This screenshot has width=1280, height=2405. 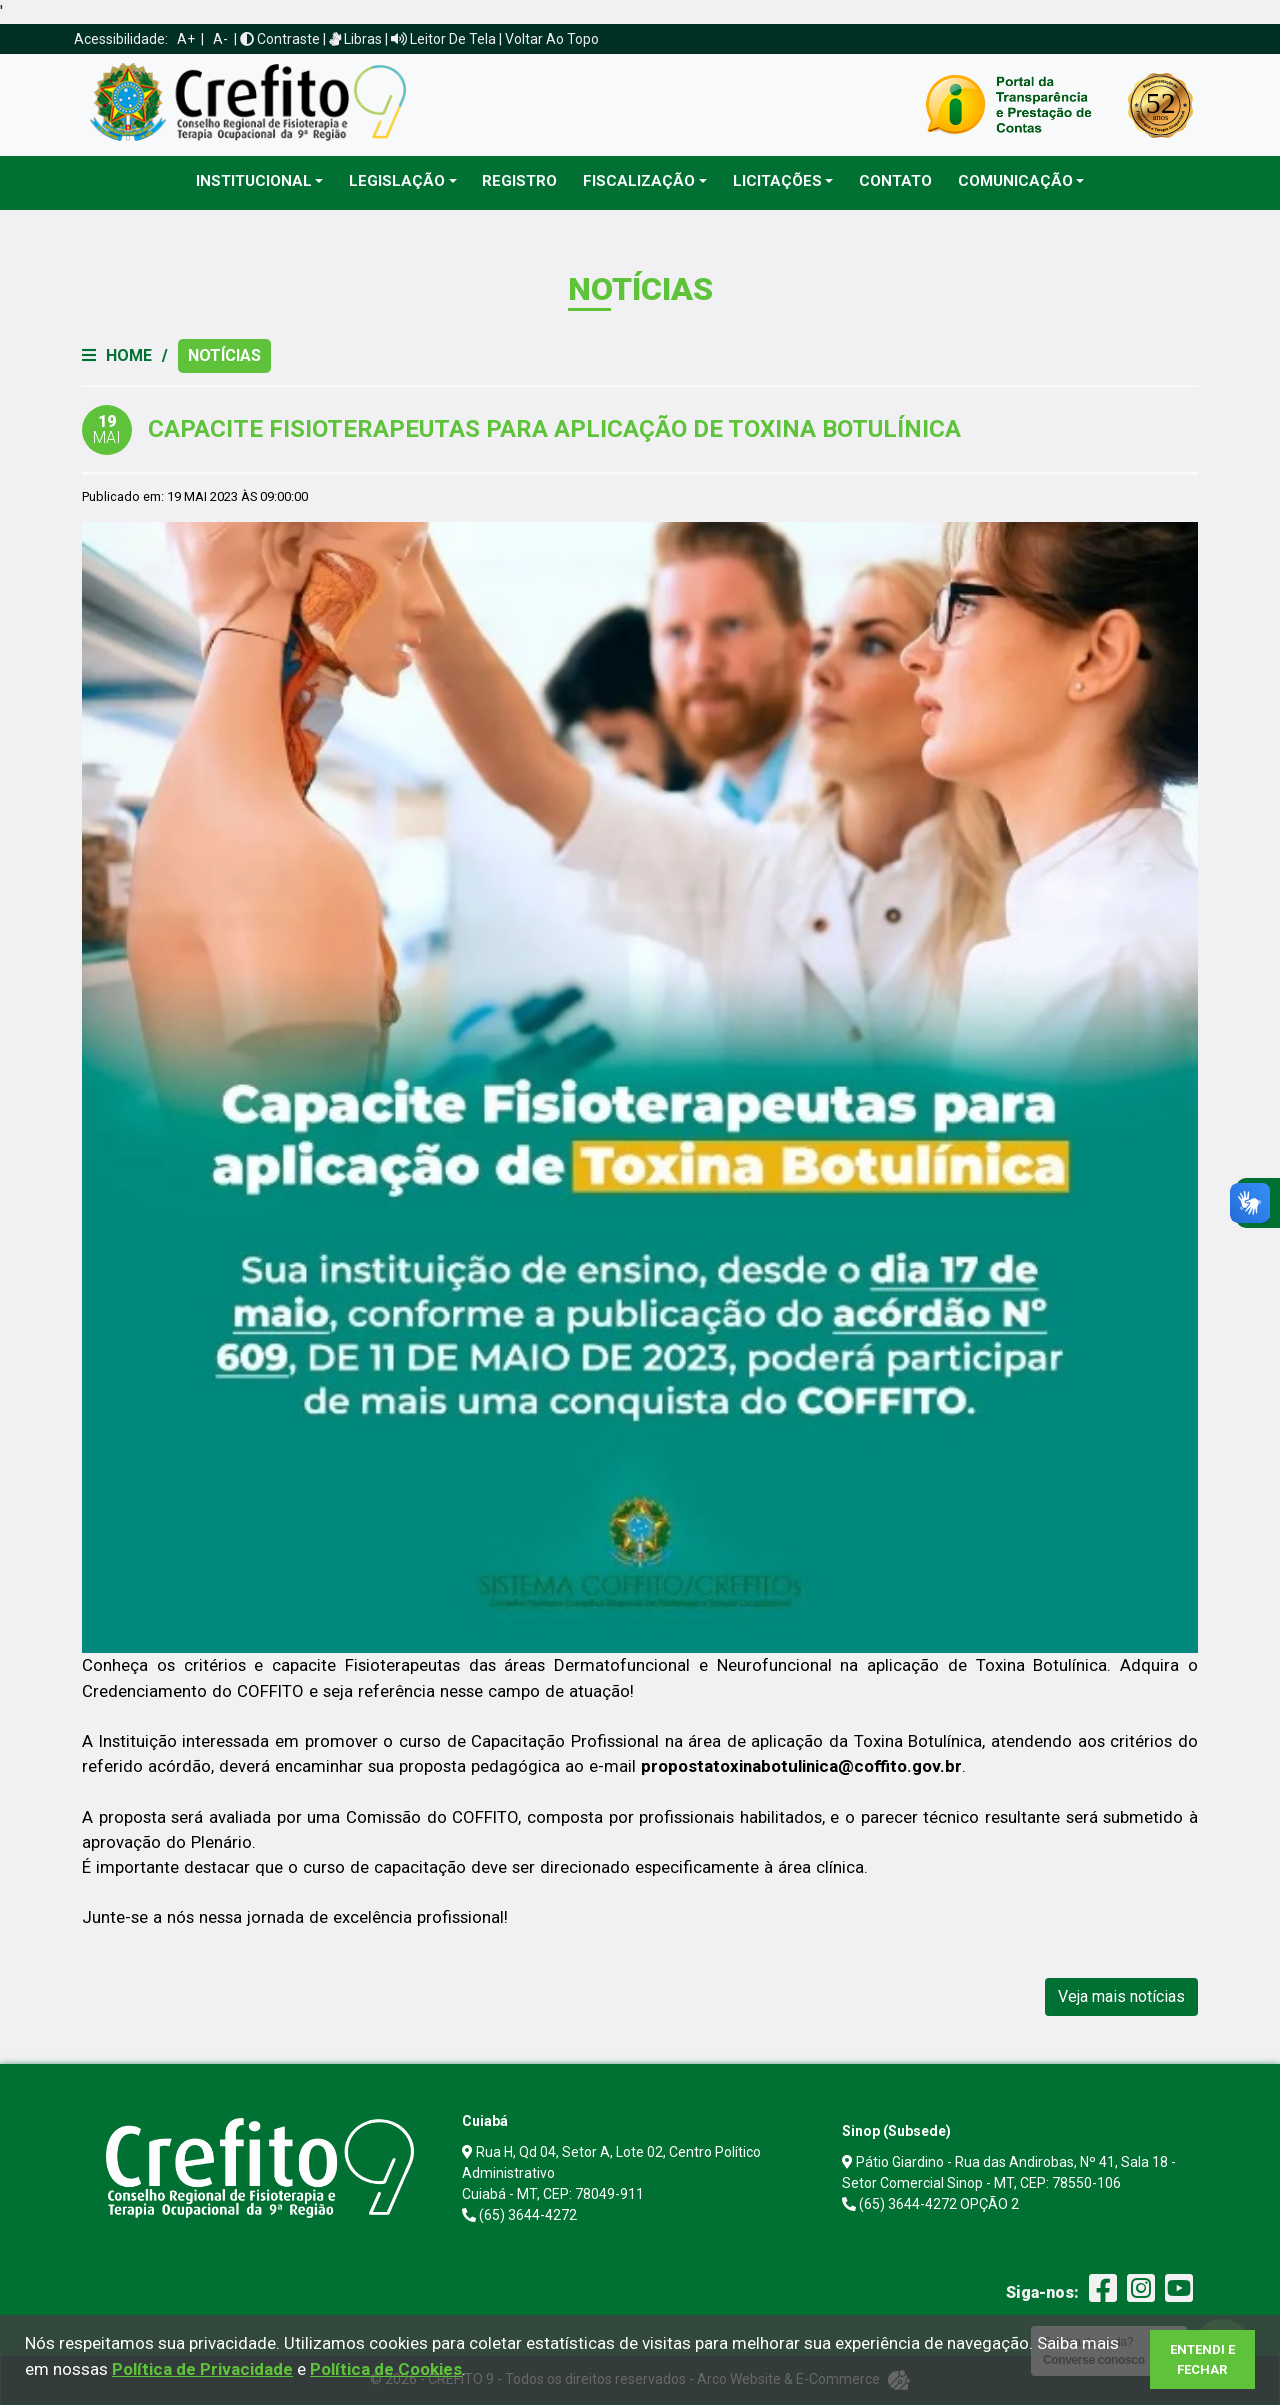 What do you see at coordinates (254, 181) in the screenshot?
I see `Institucional` at bounding box center [254, 181].